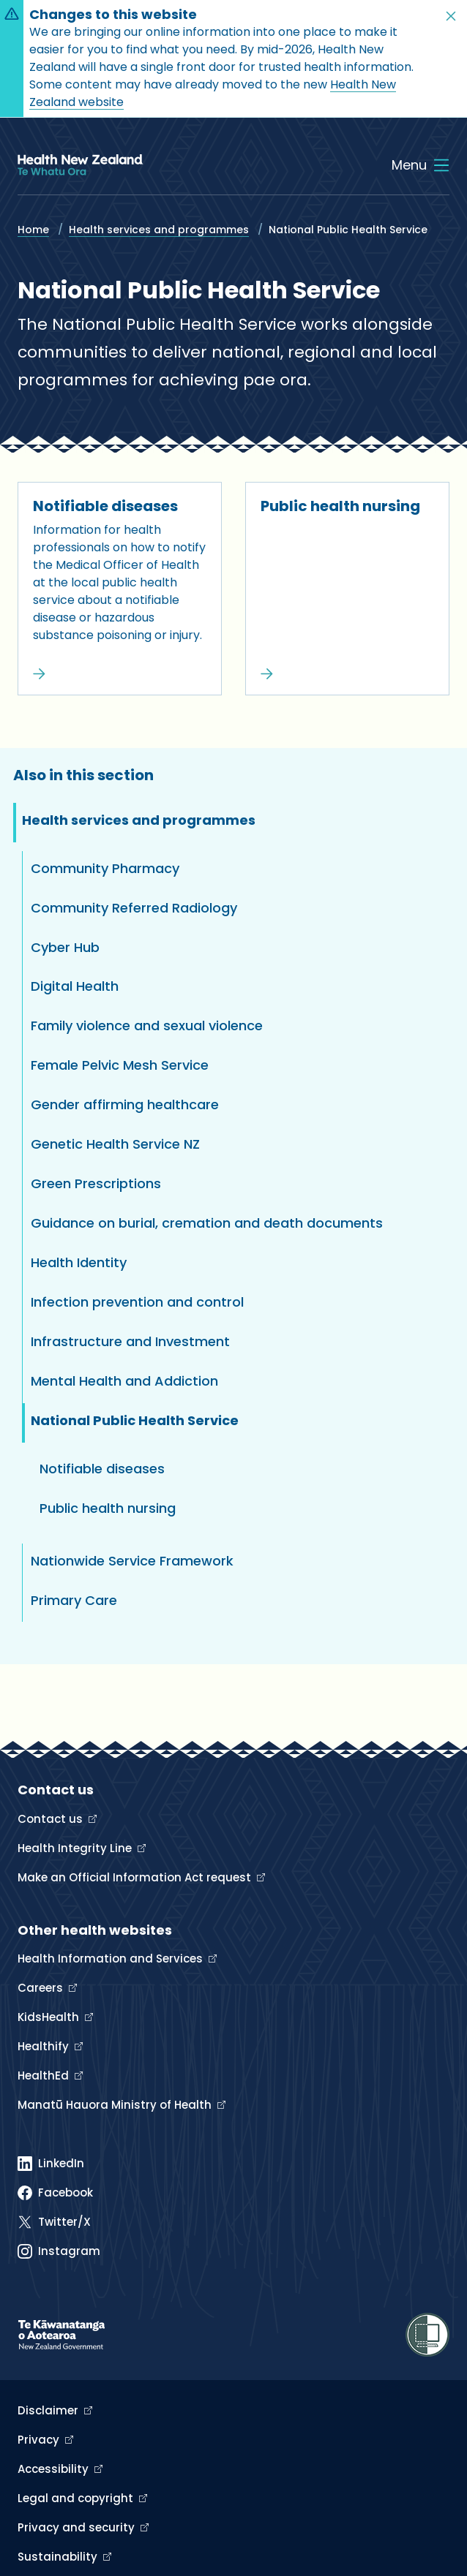 Image resolution: width=467 pixels, height=2576 pixels. What do you see at coordinates (51, 2163) in the screenshot?
I see `[Linked In]` at bounding box center [51, 2163].